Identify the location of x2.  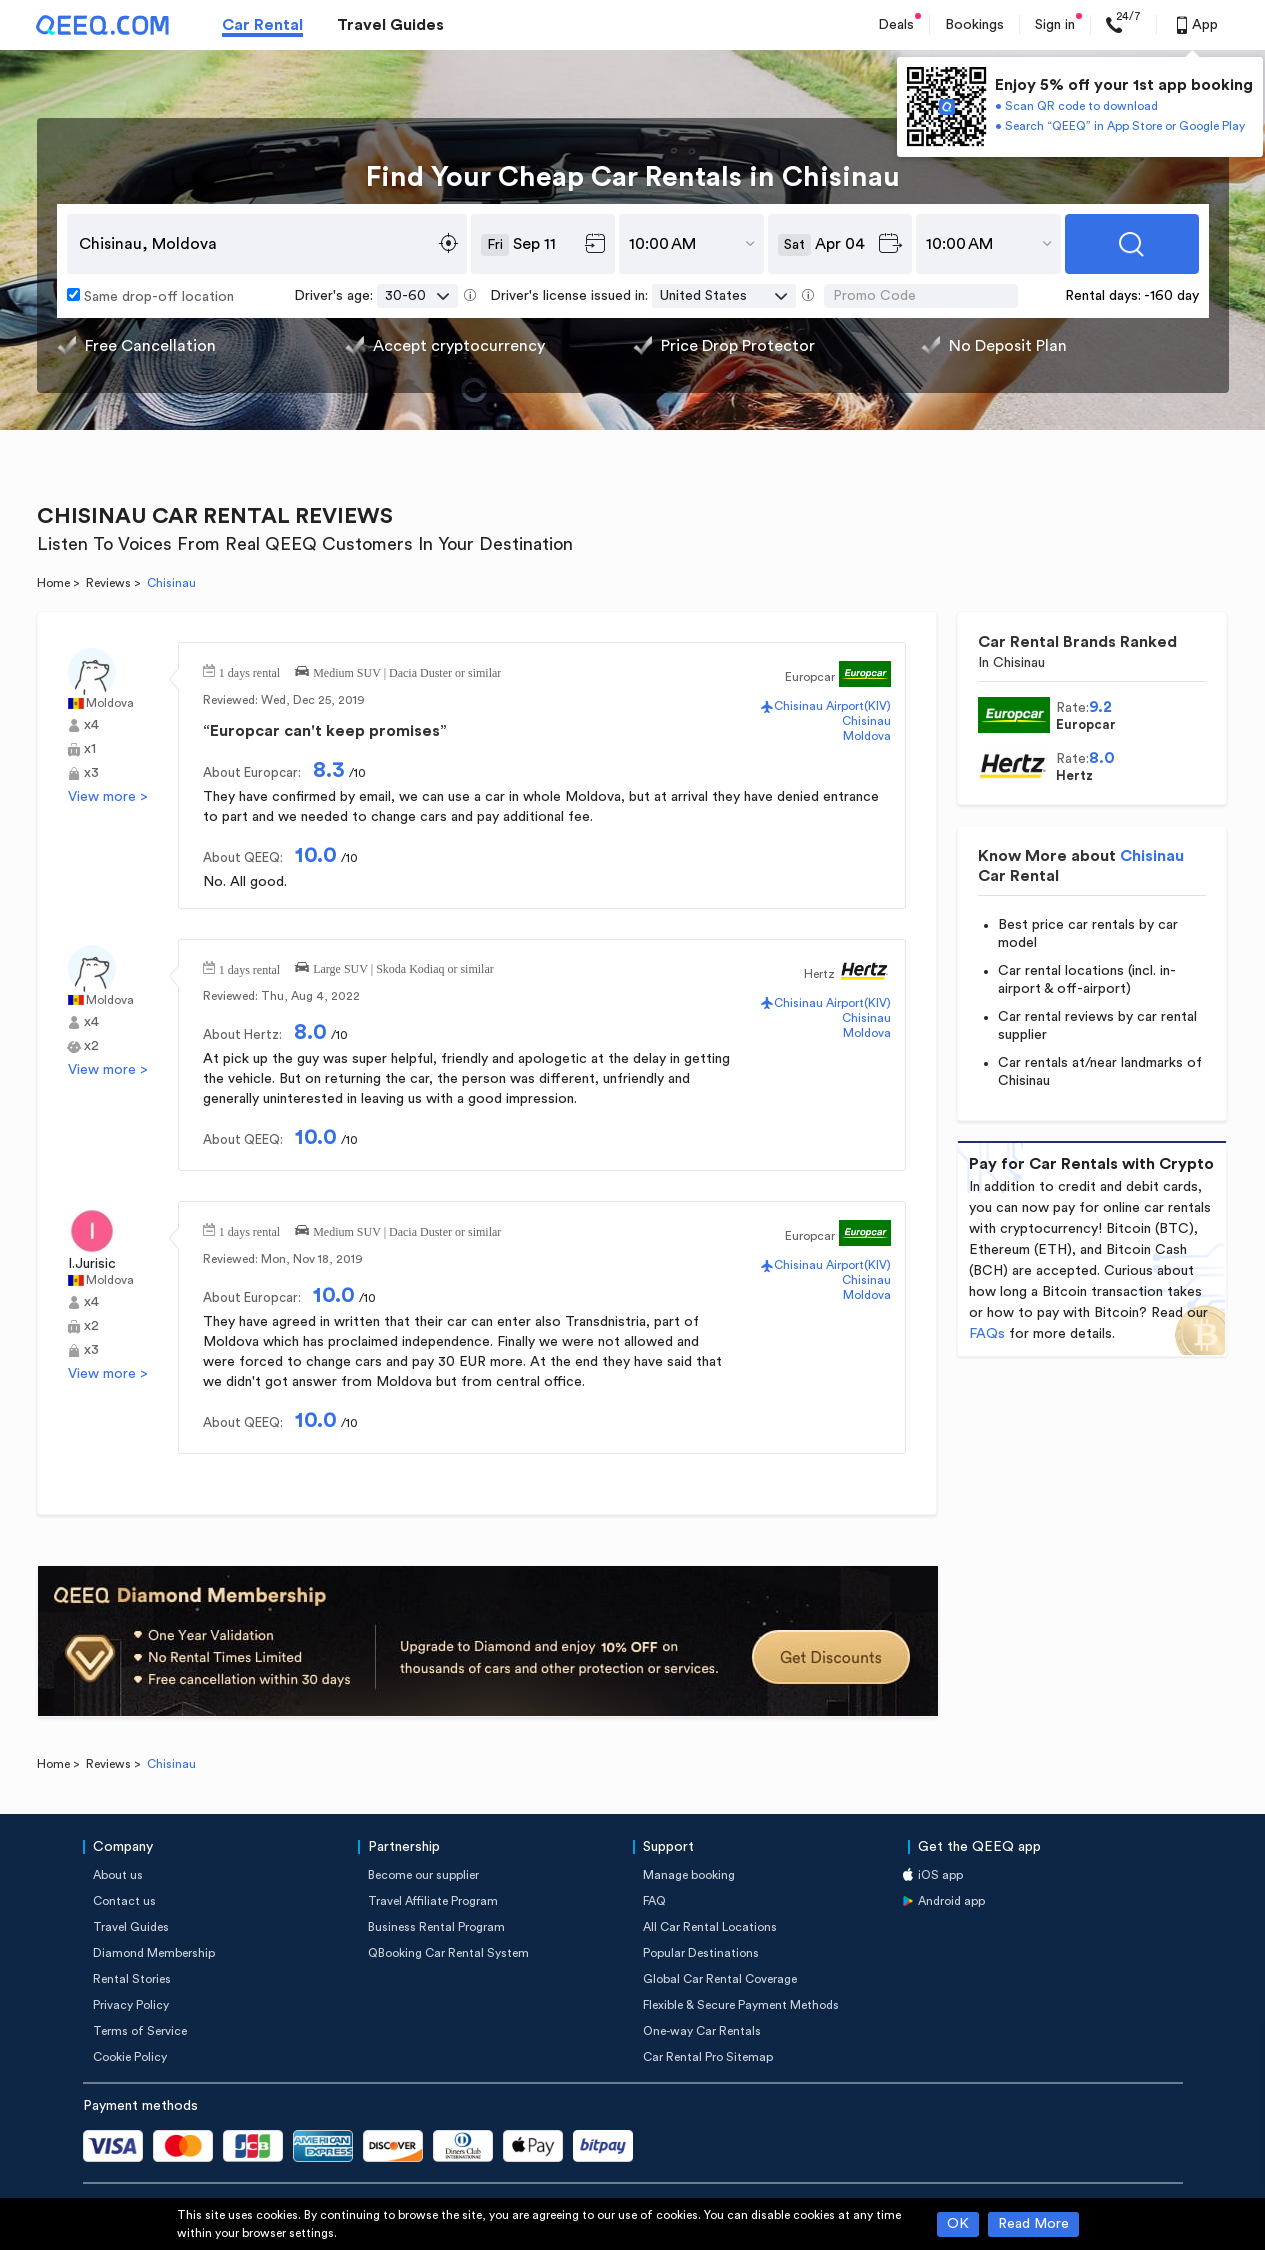
(91, 1046).